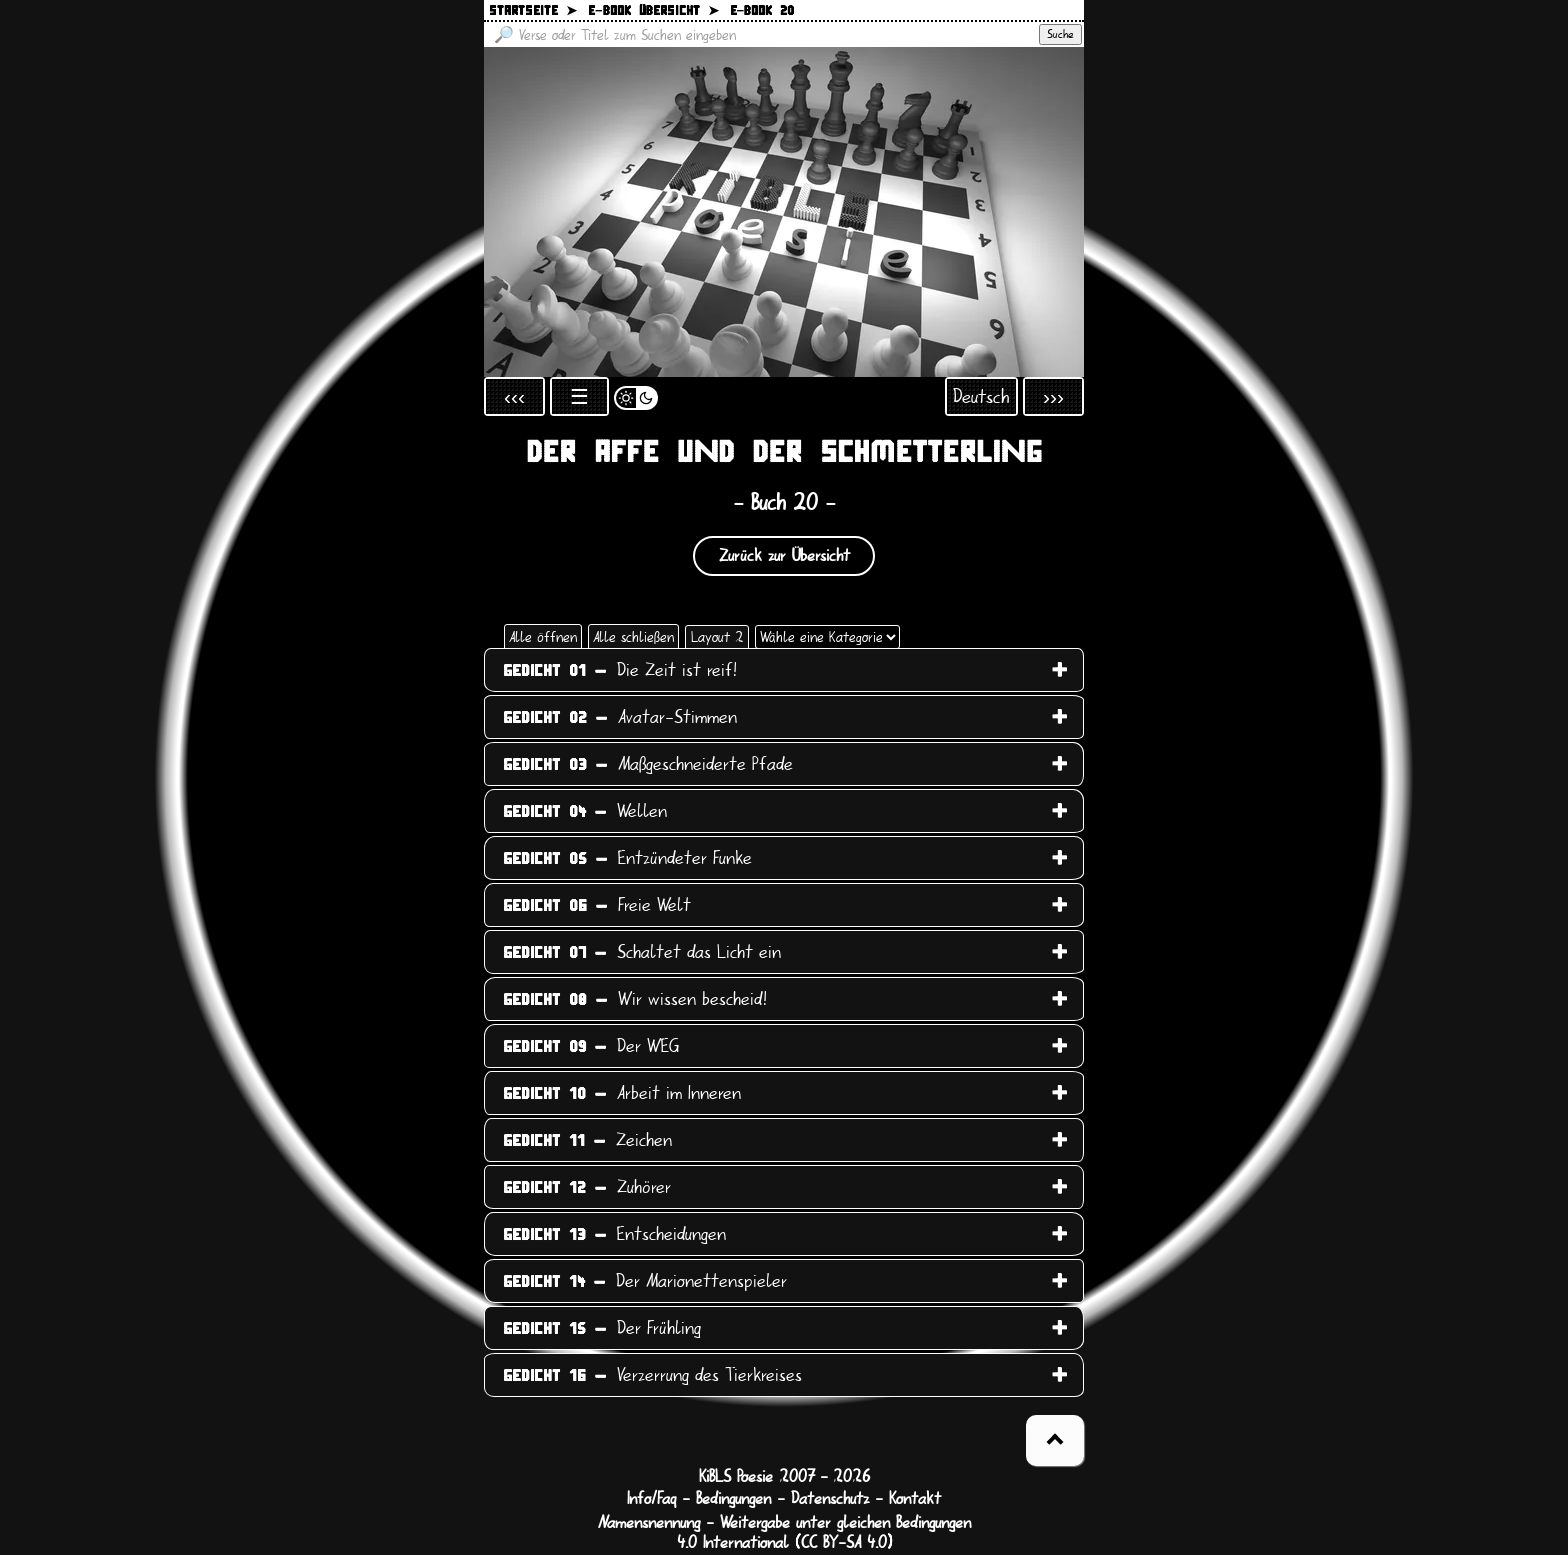 The width and height of the screenshot is (1568, 1555). I want to click on Schaltet das Licht ein, so click(642, 952).